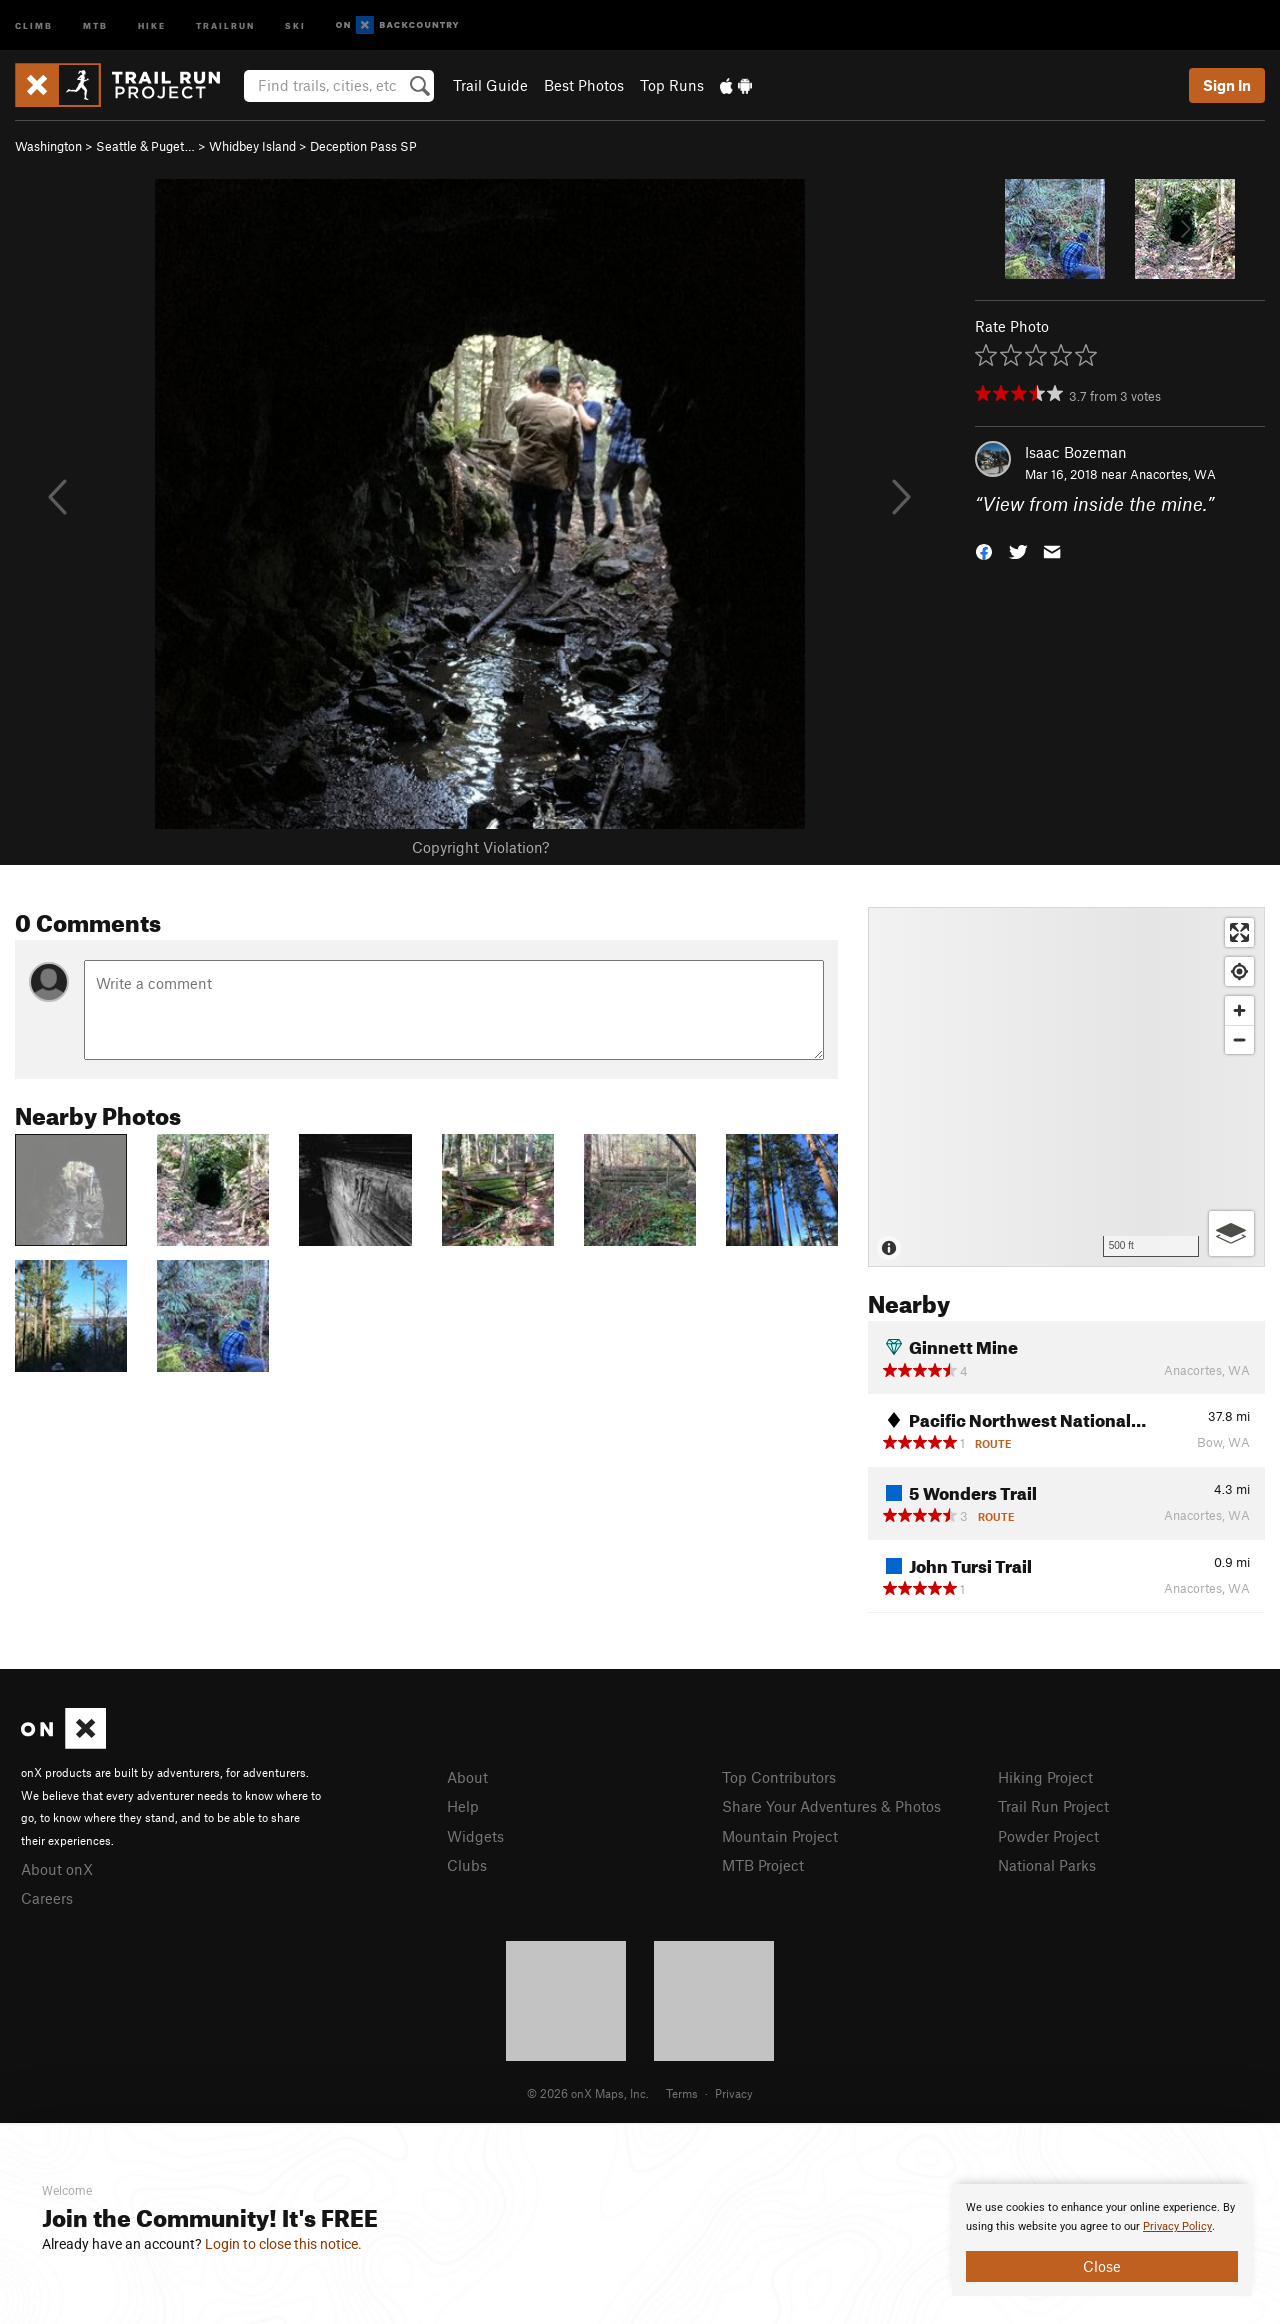 This screenshot has height=2324, width=1280. Describe the element at coordinates (480, 847) in the screenshot. I see `Copyright Violation?` at that location.